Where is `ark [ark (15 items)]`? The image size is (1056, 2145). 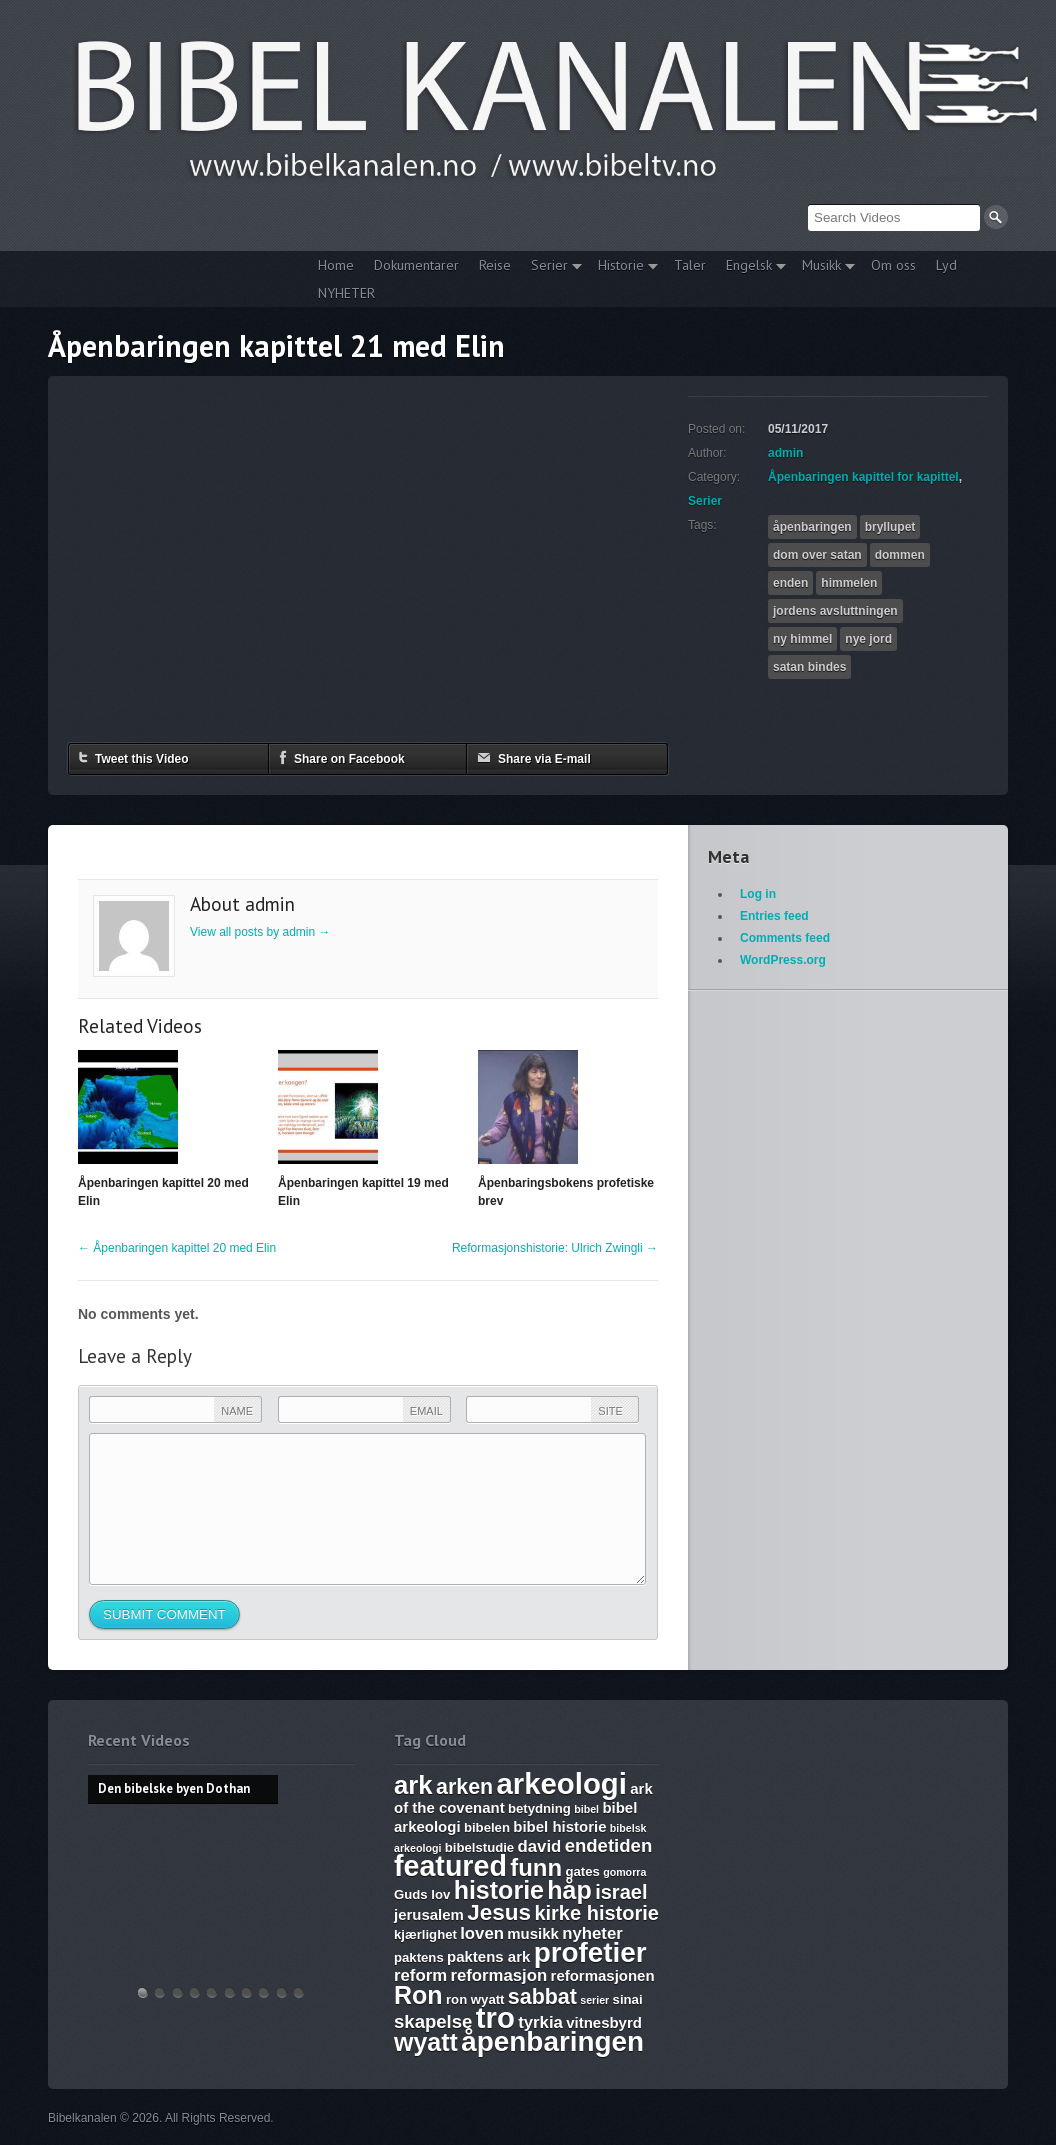
ark [ark (15 items)] is located at coordinates (413, 1785).